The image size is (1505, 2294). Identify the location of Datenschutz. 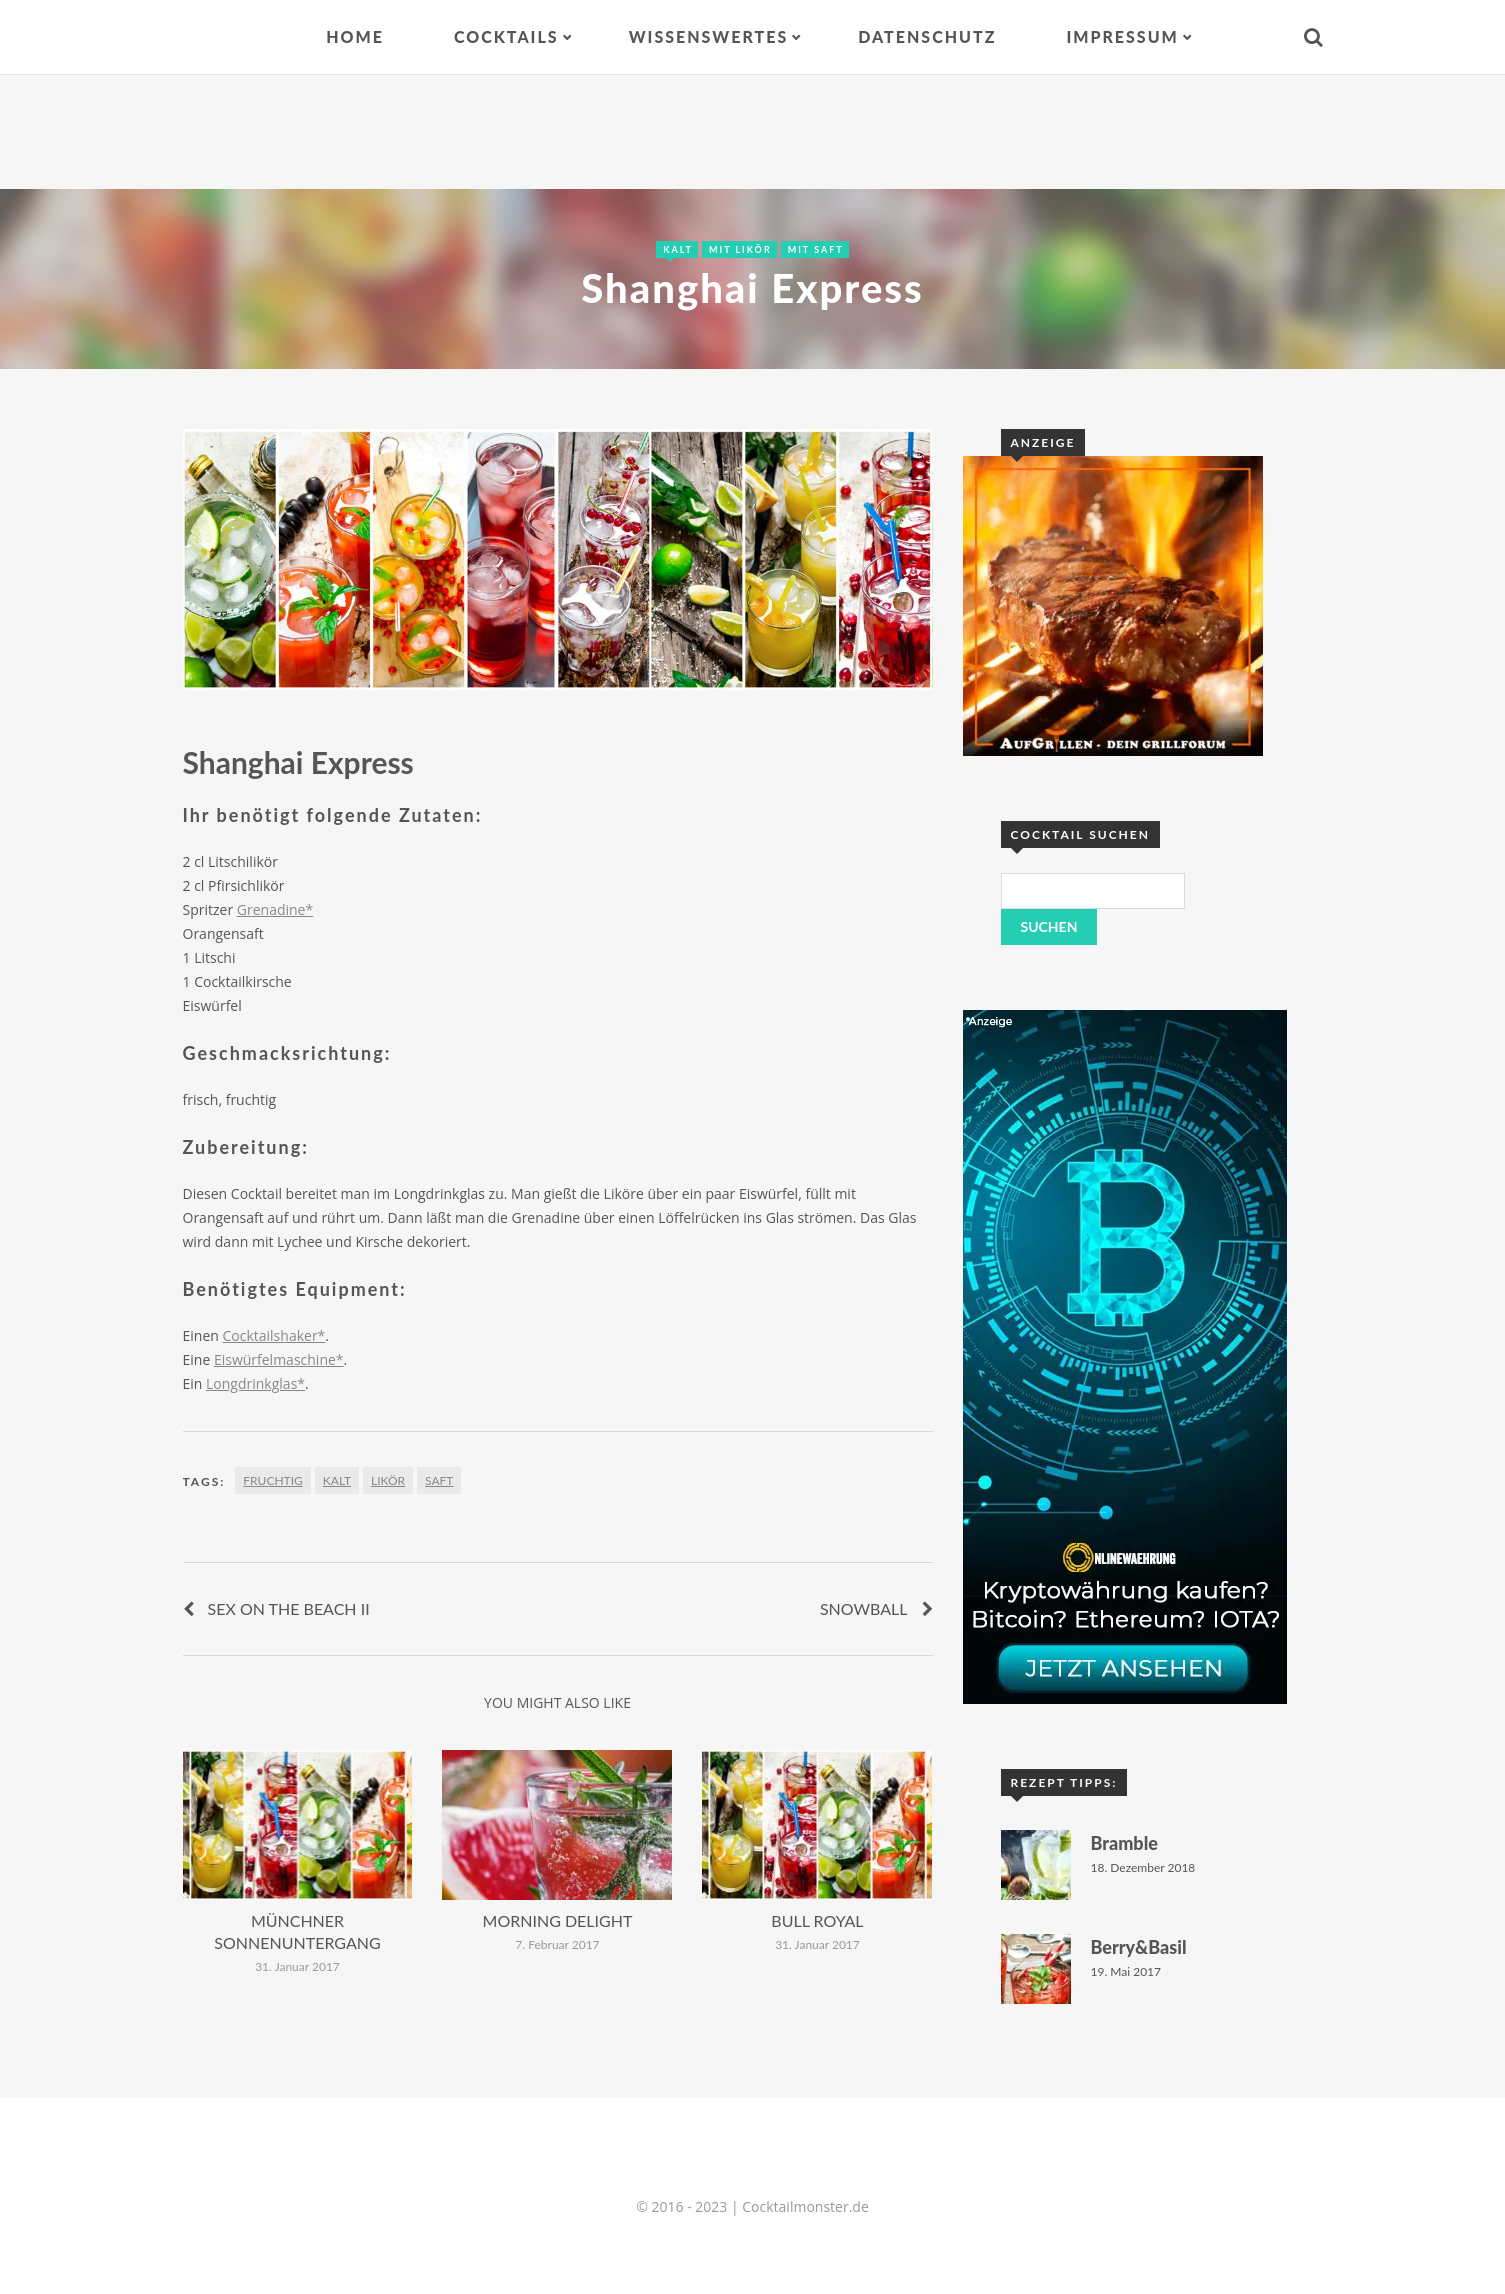
(927, 36).